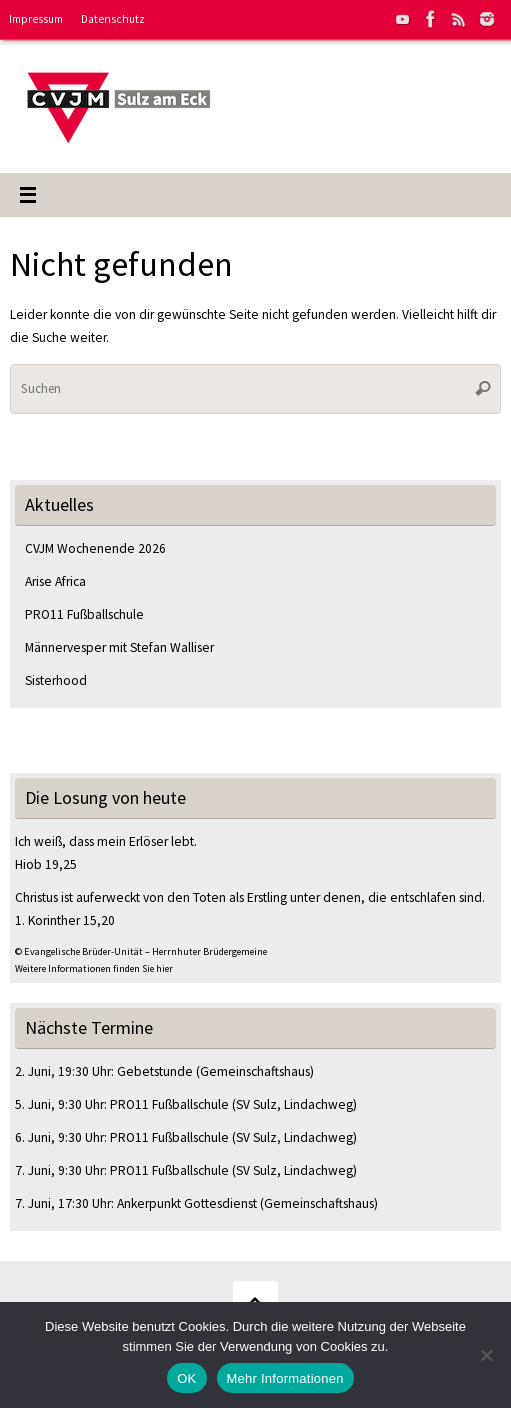 The image size is (511, 1408). Describe the element at coordinates (36, 19) in the screenshot. I see `Impressum` at that location.